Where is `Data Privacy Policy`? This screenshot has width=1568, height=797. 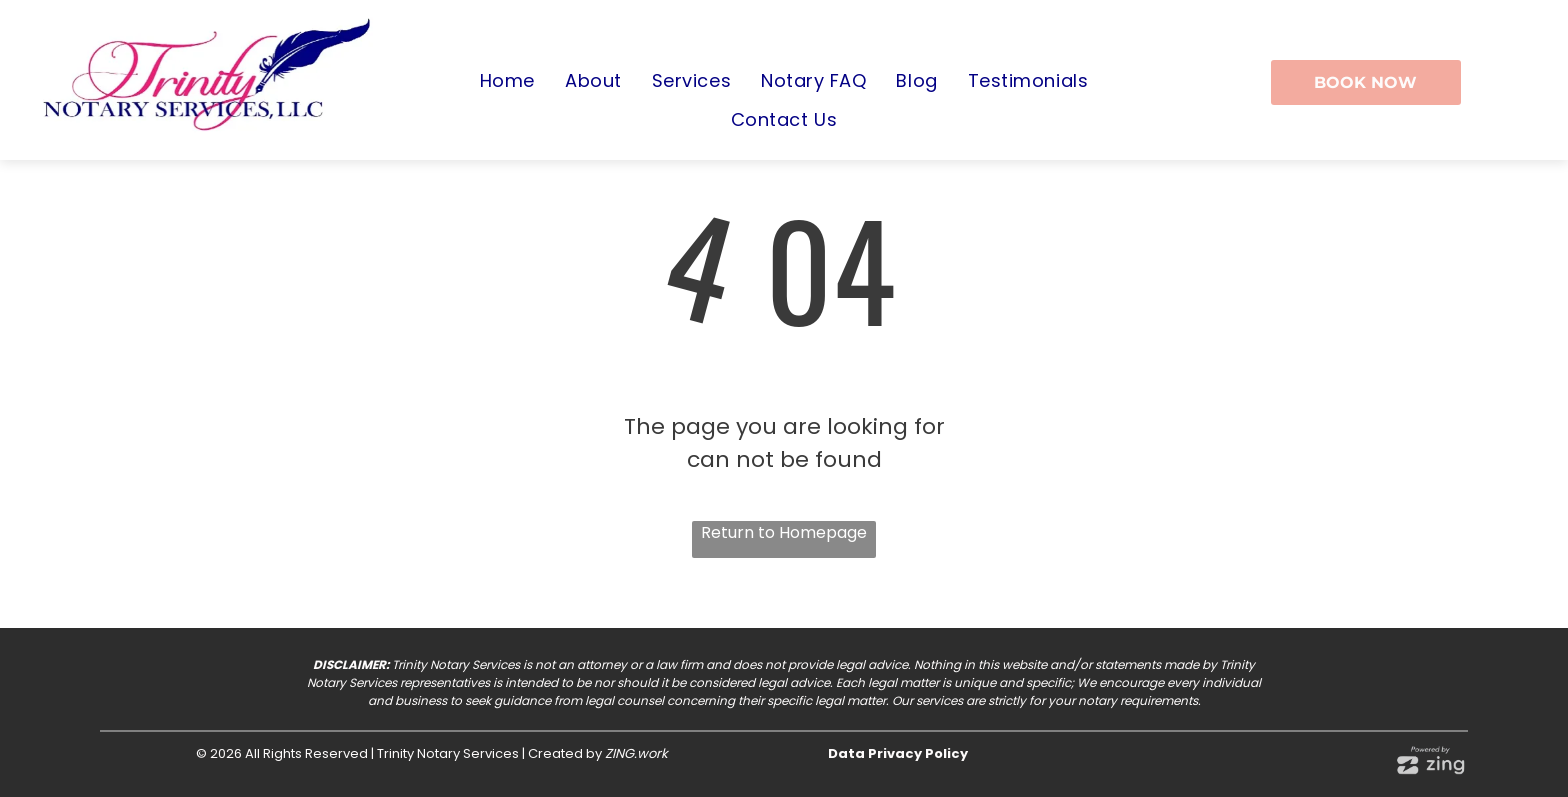 Data Privacy Policy is located at coordinates (898, 753).